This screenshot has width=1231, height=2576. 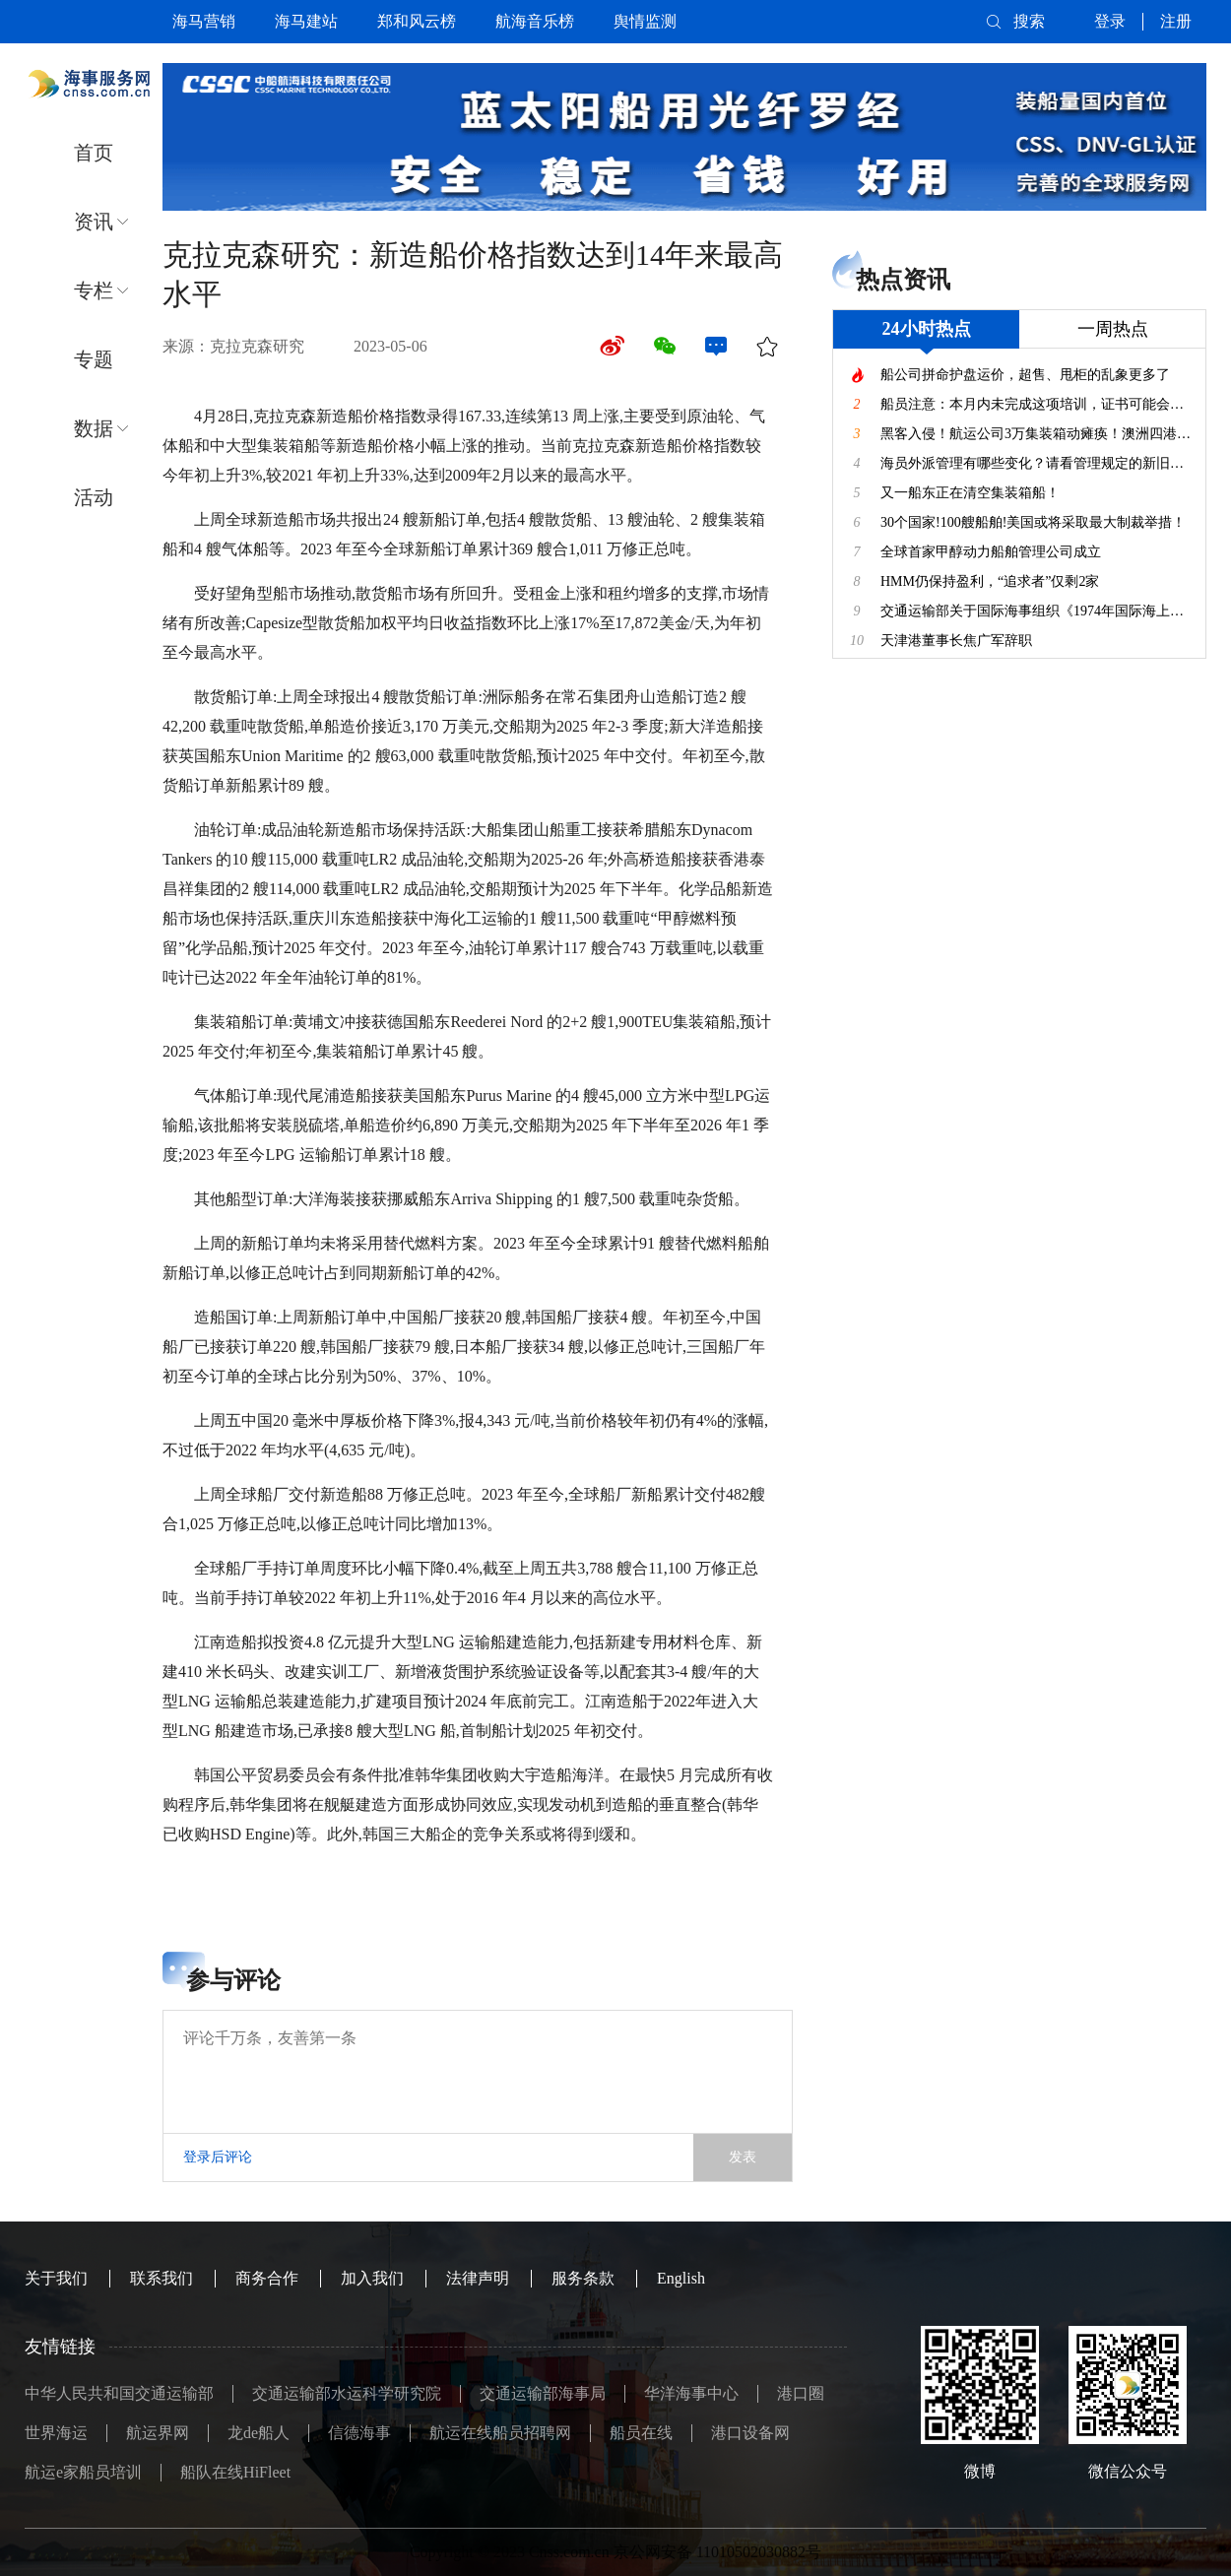 What do you see at coordinates (645, 21) in the screenshot?
I see `舆情监测` at bounding box center [645, 21].